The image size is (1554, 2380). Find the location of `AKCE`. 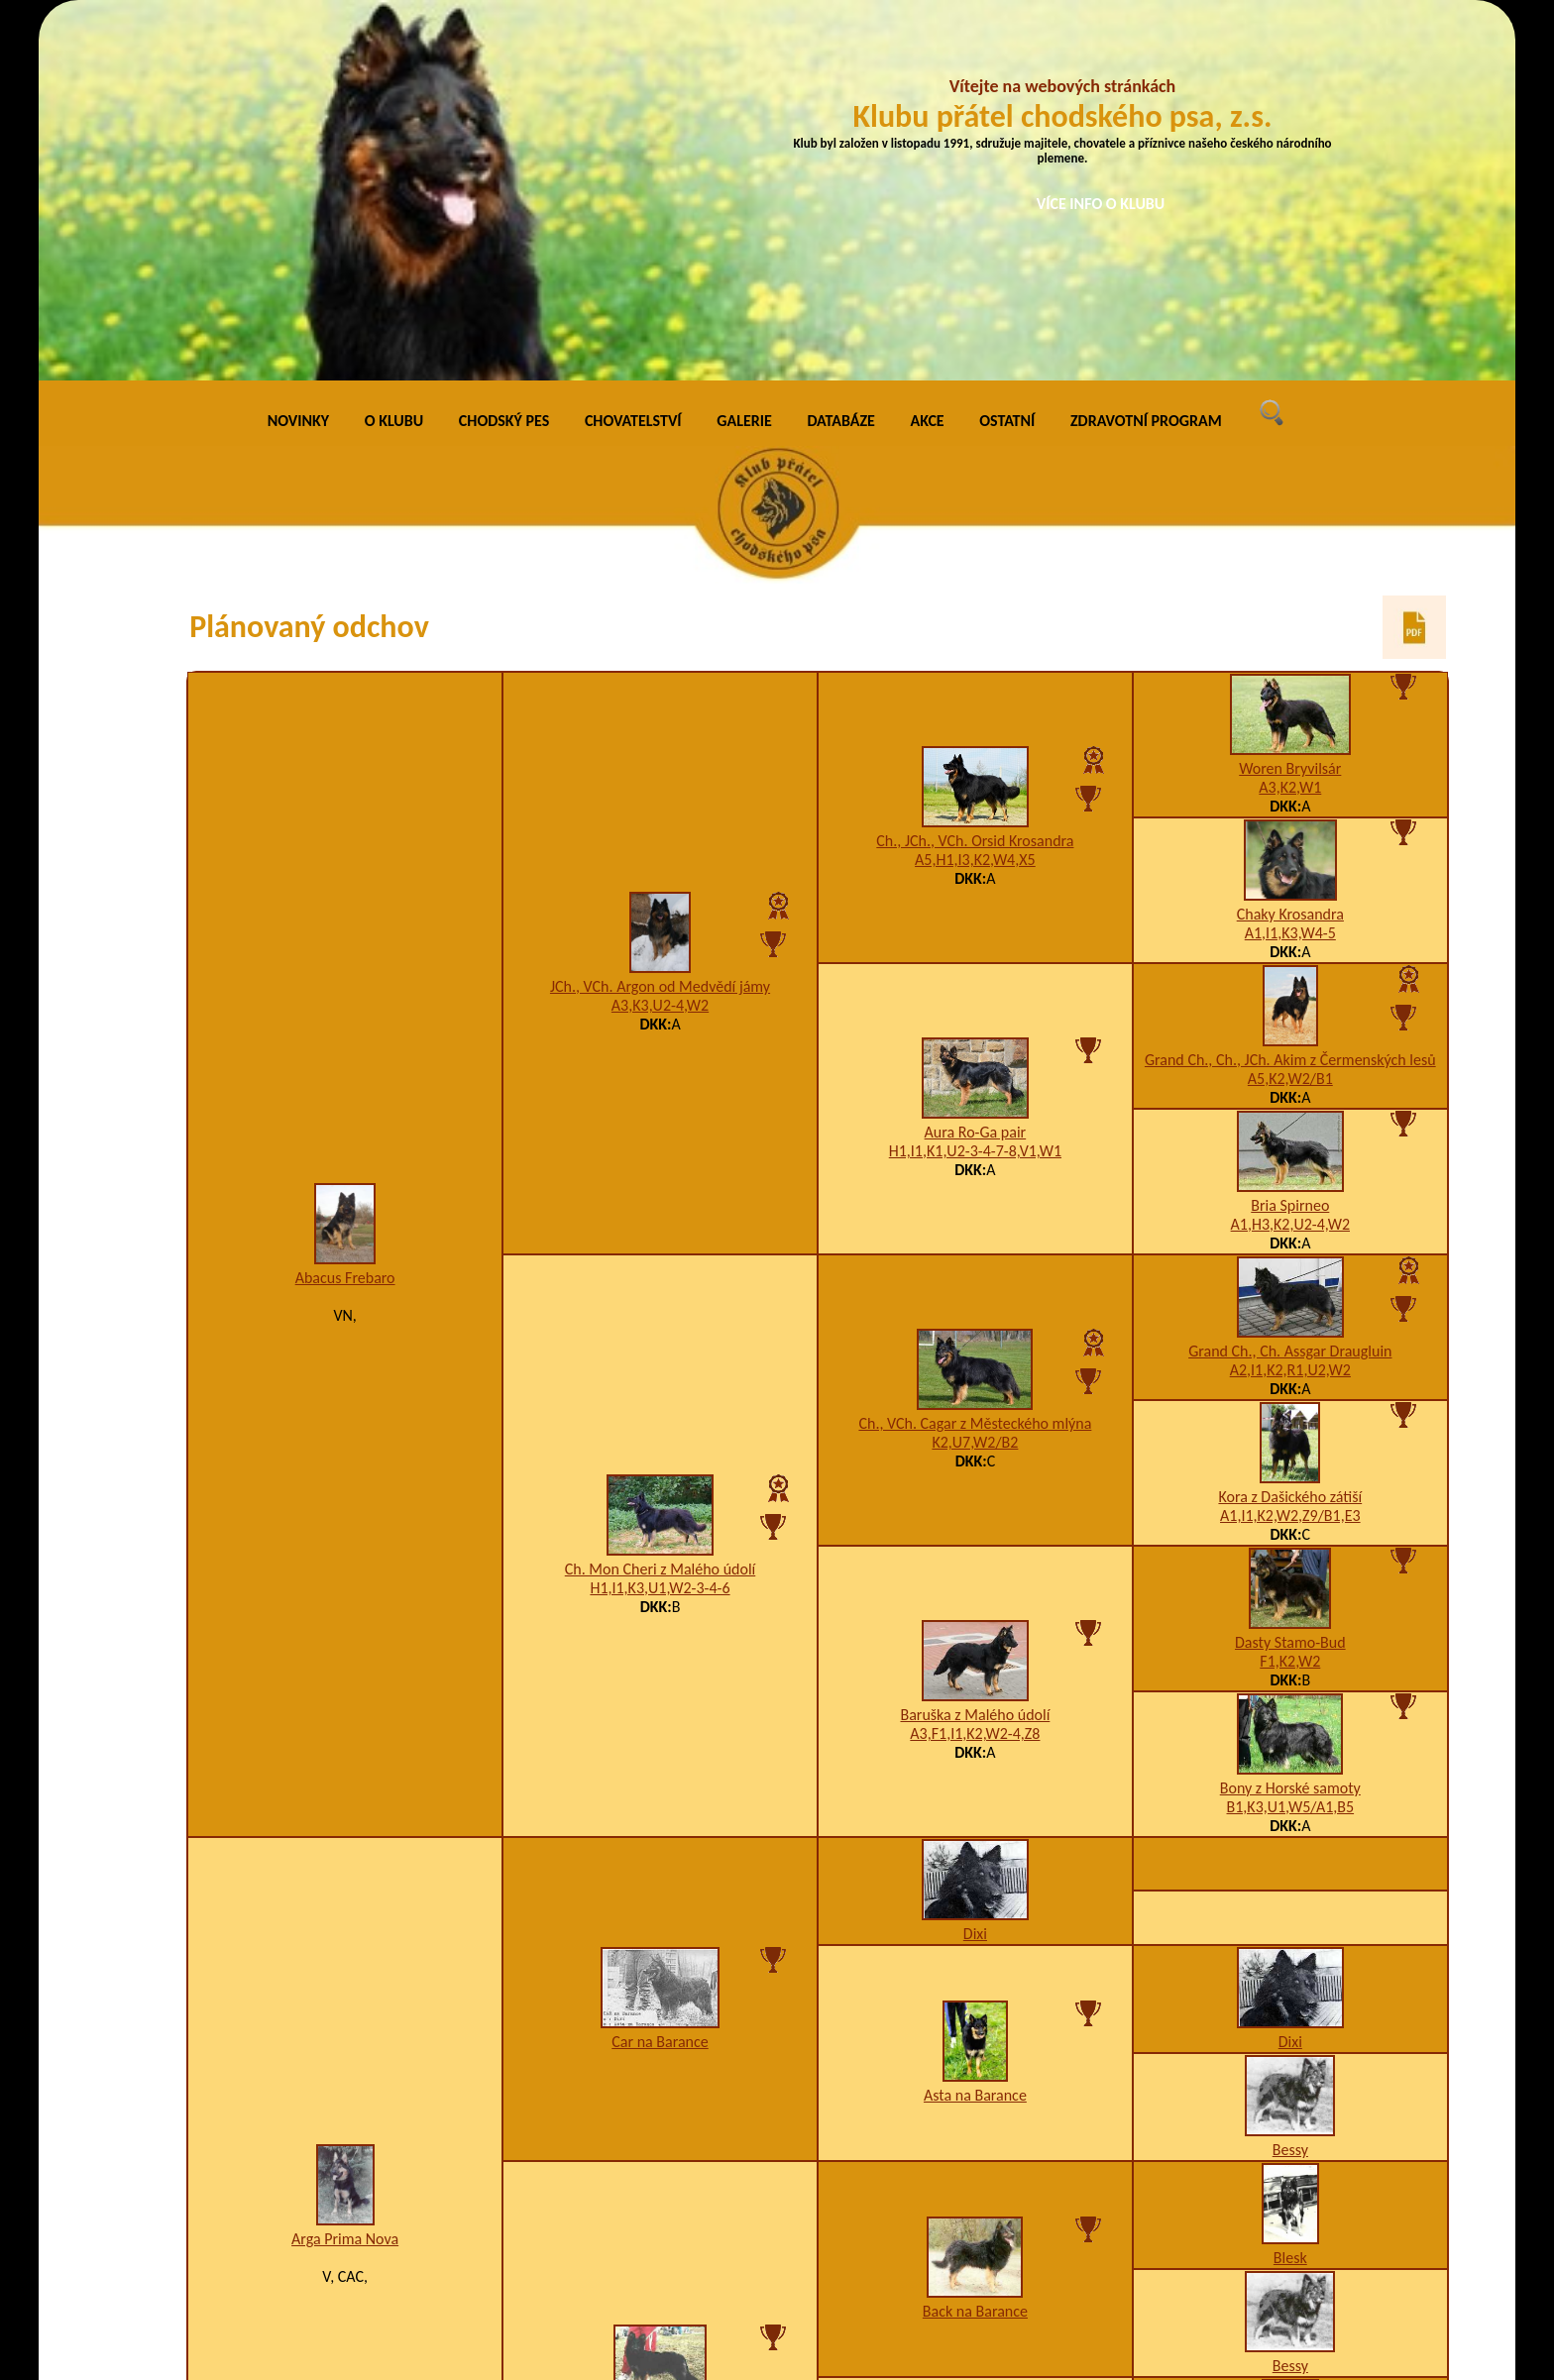

AKCE is located at coordinates (927, 59).